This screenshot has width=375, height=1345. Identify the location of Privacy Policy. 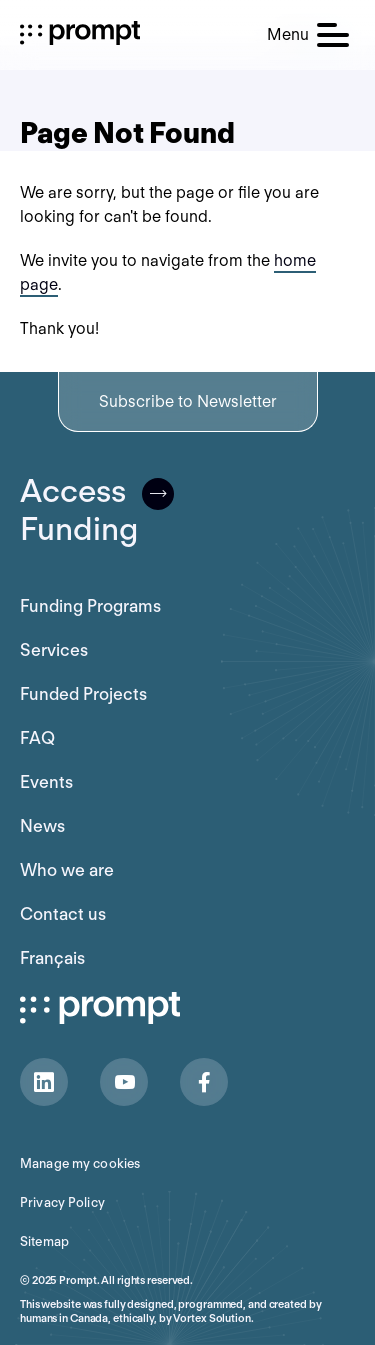
(62, 1202).